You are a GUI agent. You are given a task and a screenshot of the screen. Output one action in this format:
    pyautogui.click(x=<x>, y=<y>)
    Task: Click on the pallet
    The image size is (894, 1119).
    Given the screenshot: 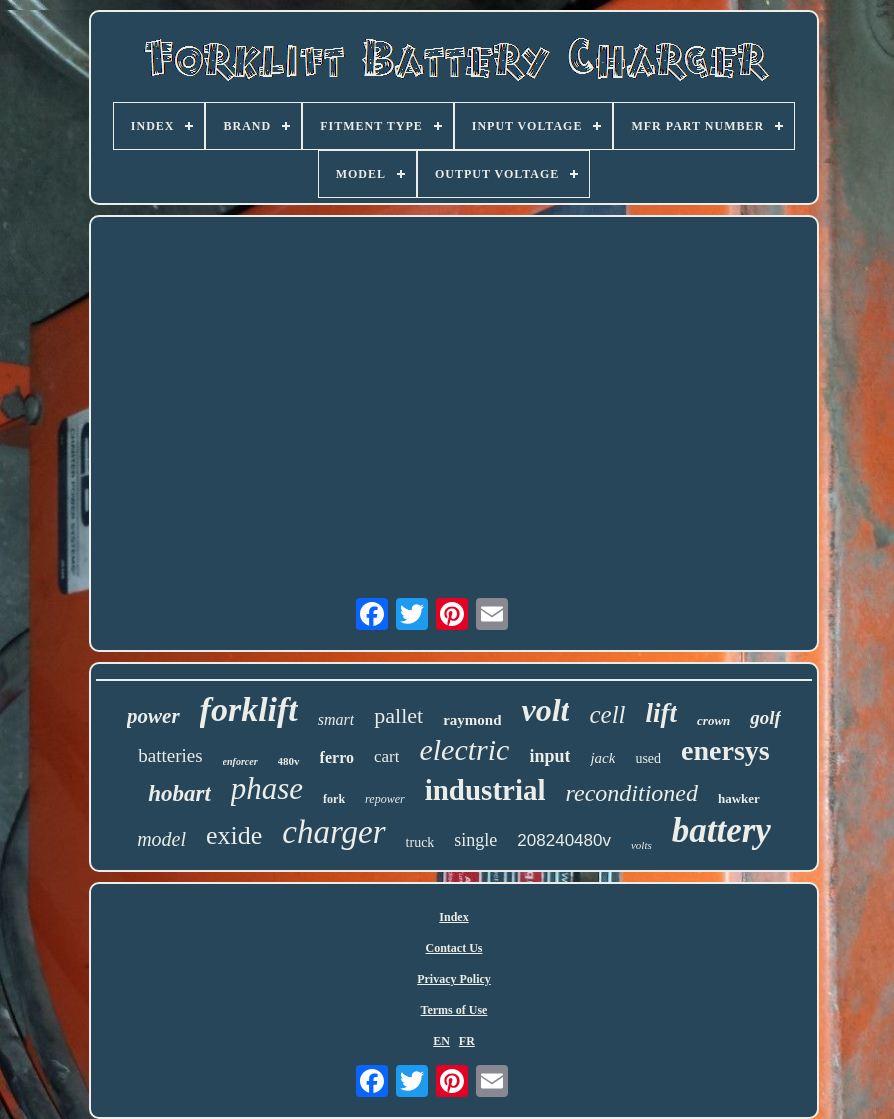 What is the action you would take?
    pyautogui.click(x=398, y=715)
    